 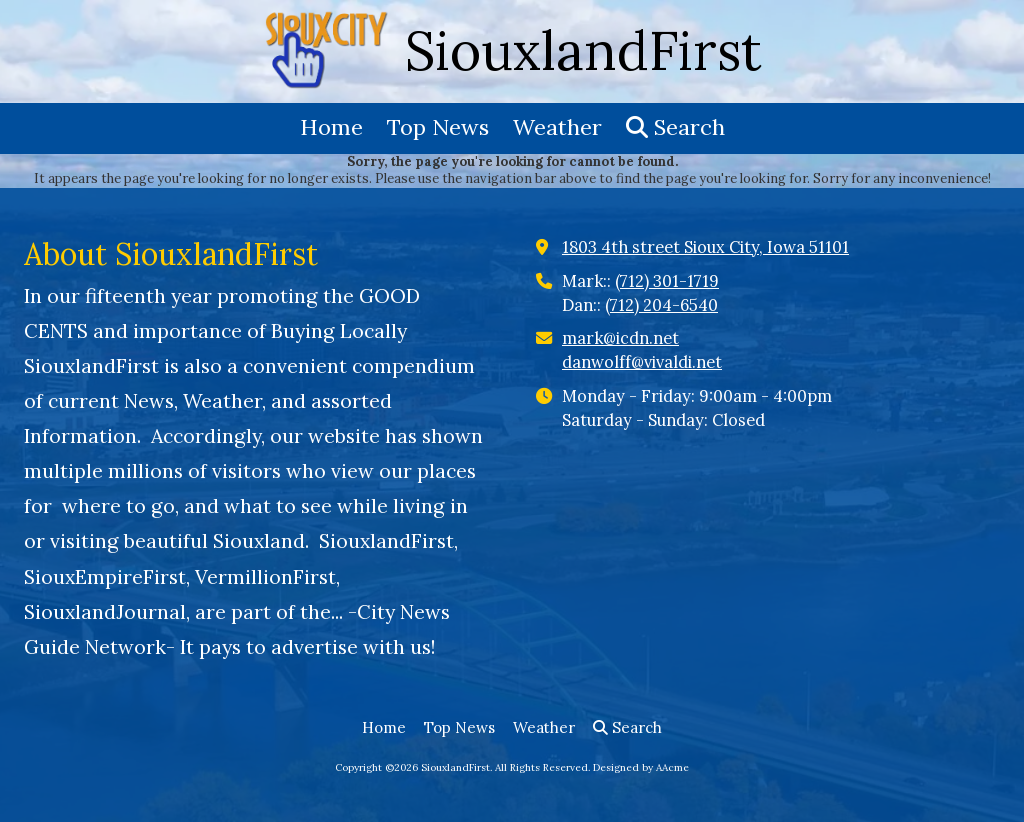 I want to click on 1803 4th street Sioux City, Iowa 51101 [View Map (opens in new window)], so click(x=705, y=247).